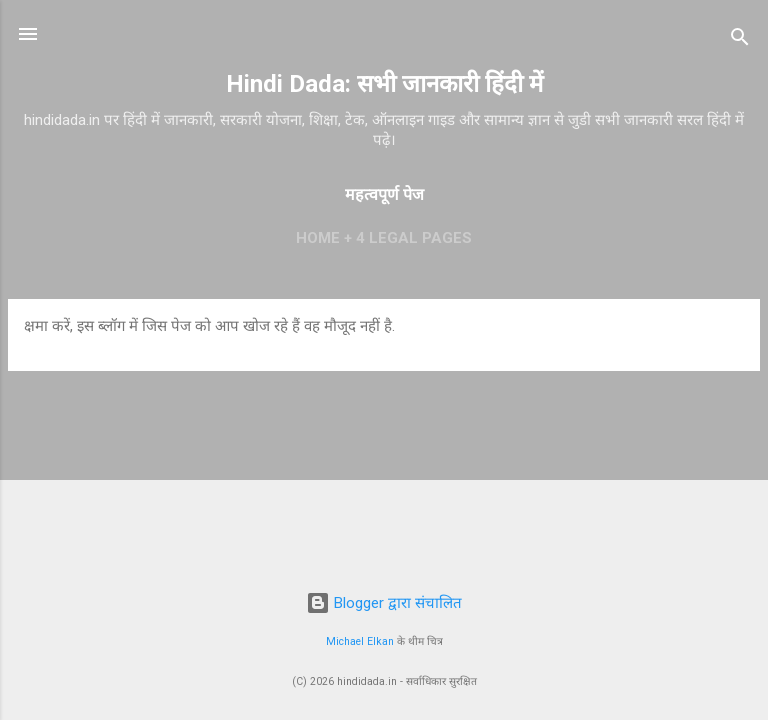 The image size is (768, 720). Describe the element at coordinates (740, 40) in the screenshot. I see `[खोज]` at that location.